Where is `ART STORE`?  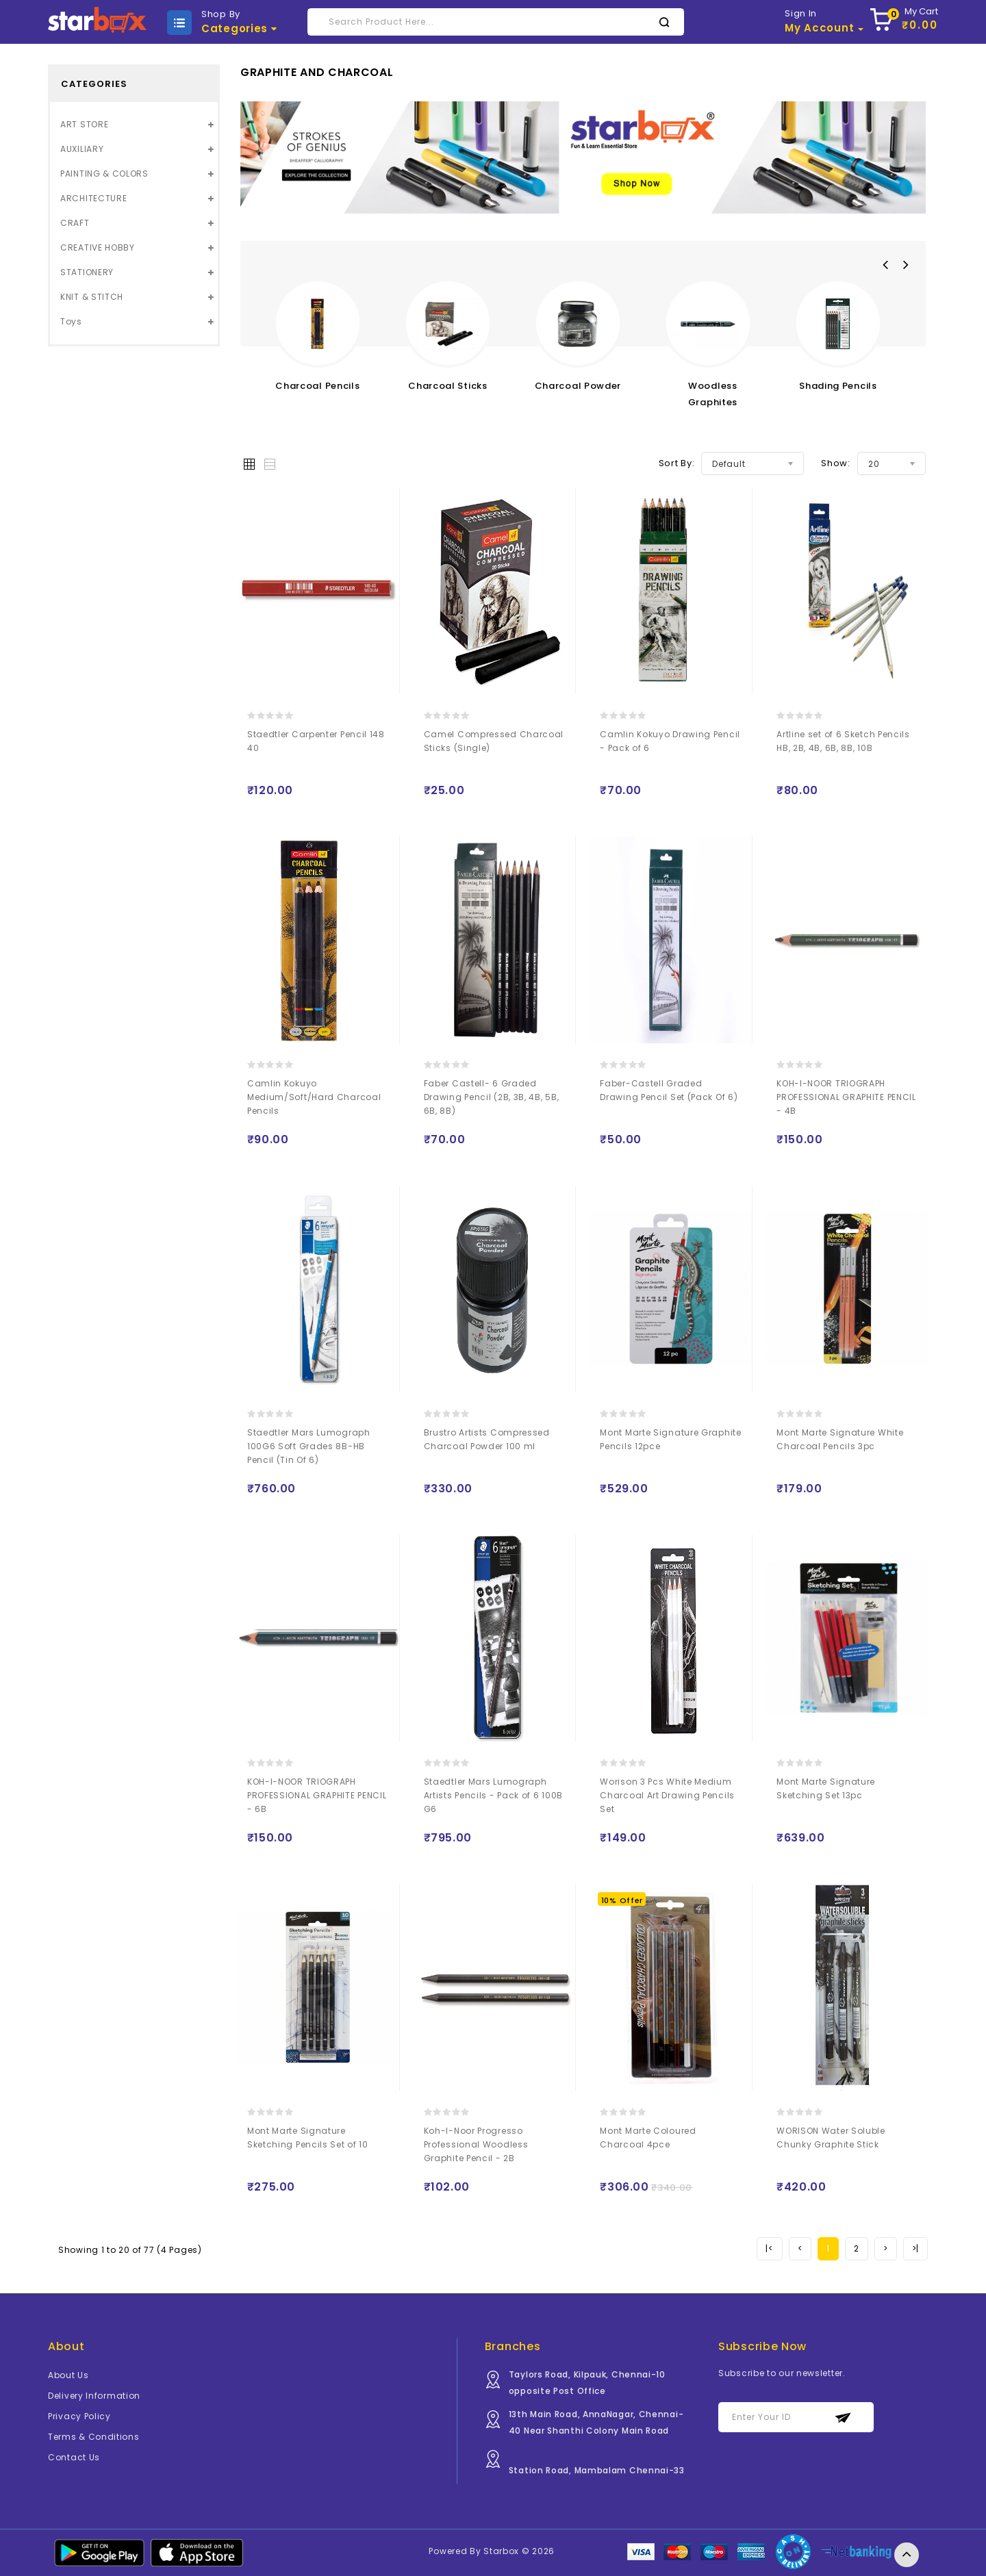 ART STORE is located at coordinates (84, 124).